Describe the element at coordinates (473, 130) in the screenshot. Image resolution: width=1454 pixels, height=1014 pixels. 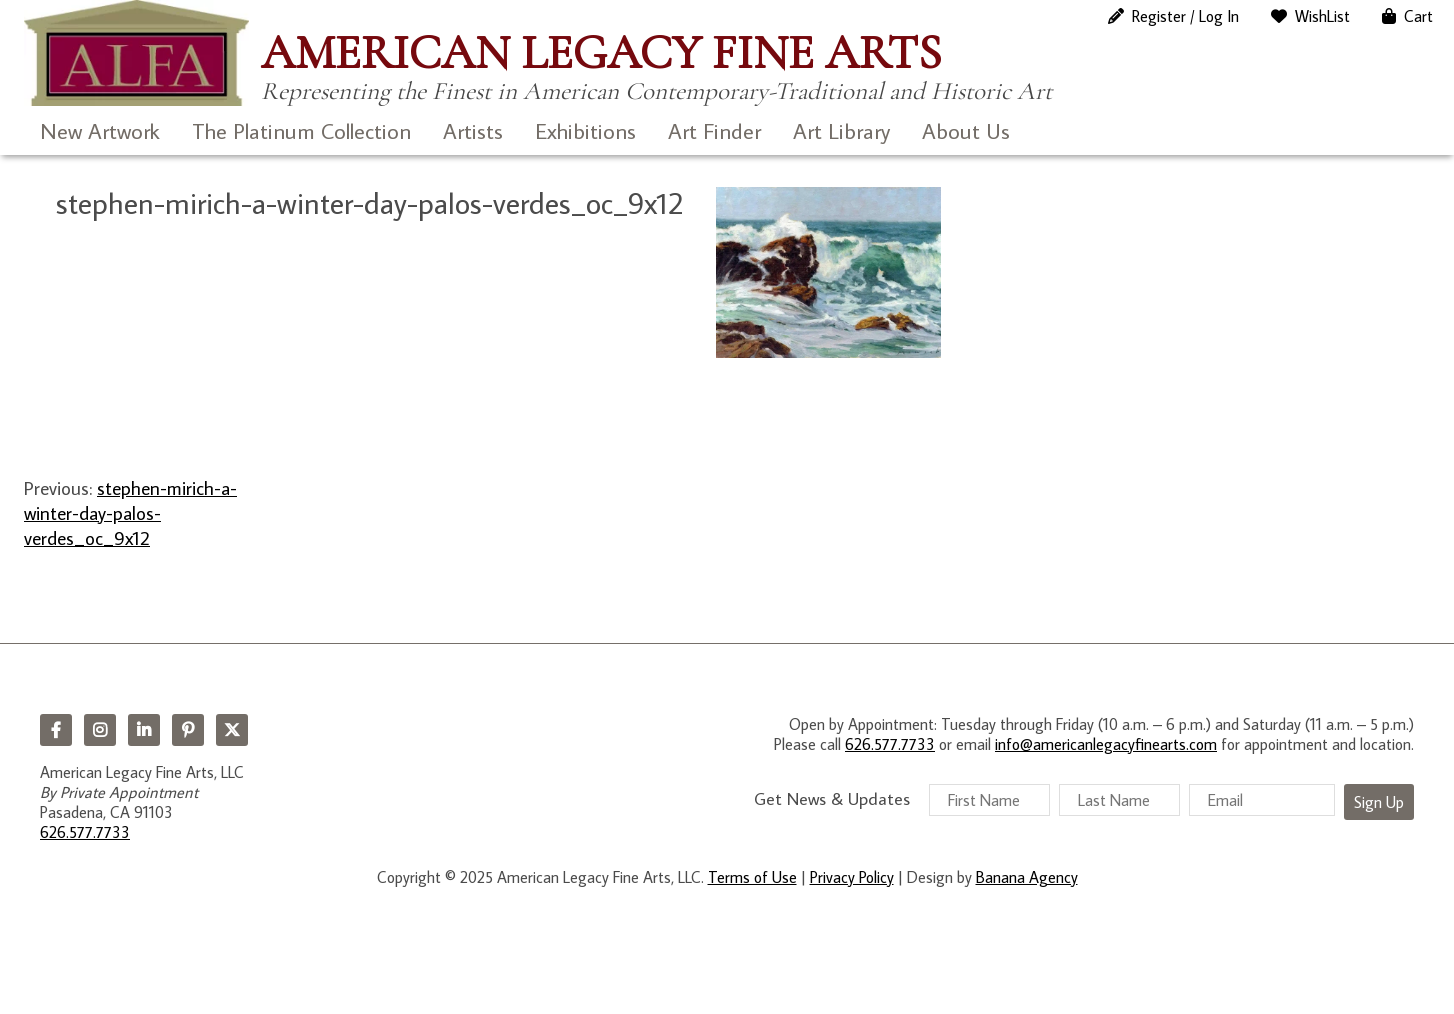
I see `Artists` at that location.